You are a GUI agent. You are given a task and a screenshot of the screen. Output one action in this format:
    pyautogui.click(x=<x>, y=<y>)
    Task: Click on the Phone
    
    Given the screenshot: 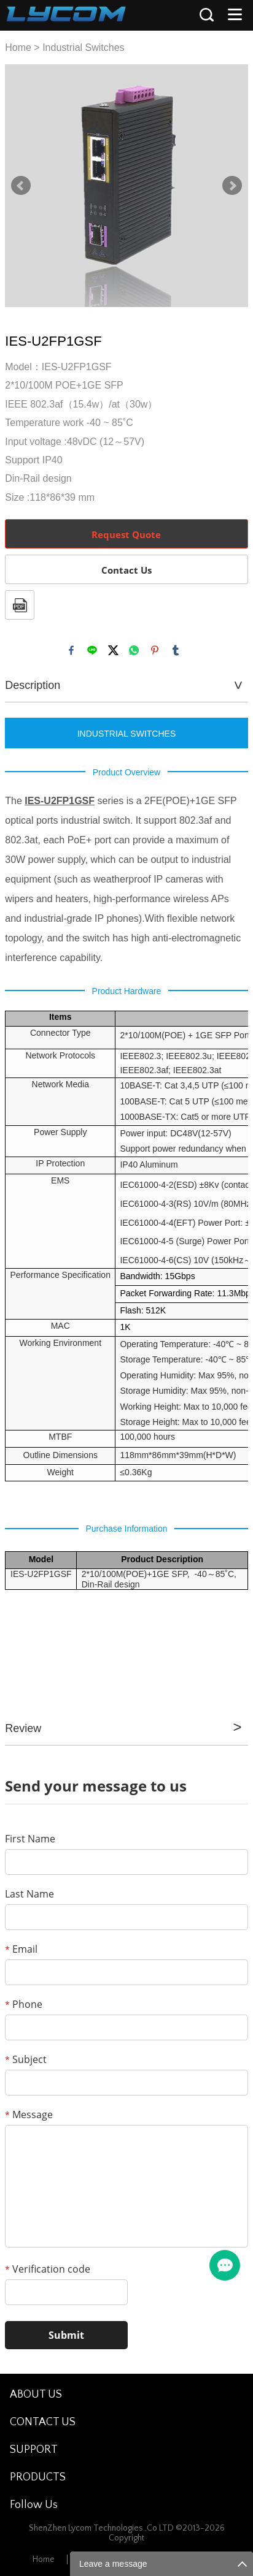 What is the action you would take?
    pyautogui.click(x=23, y=2004)
    